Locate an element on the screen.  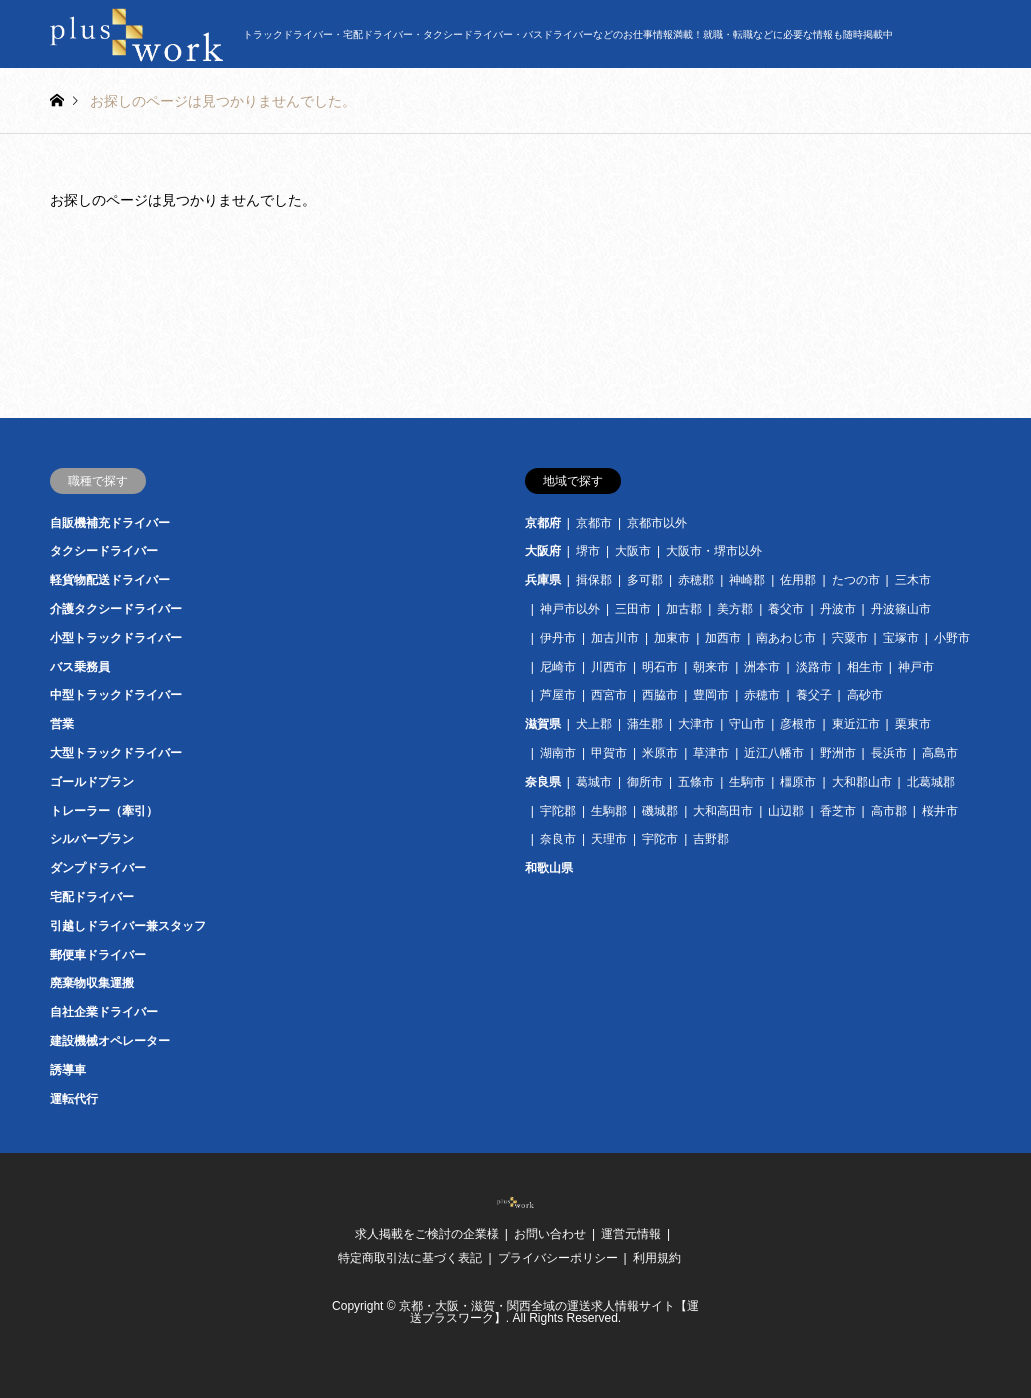
西脇市 is located at coordinates (660, 695).